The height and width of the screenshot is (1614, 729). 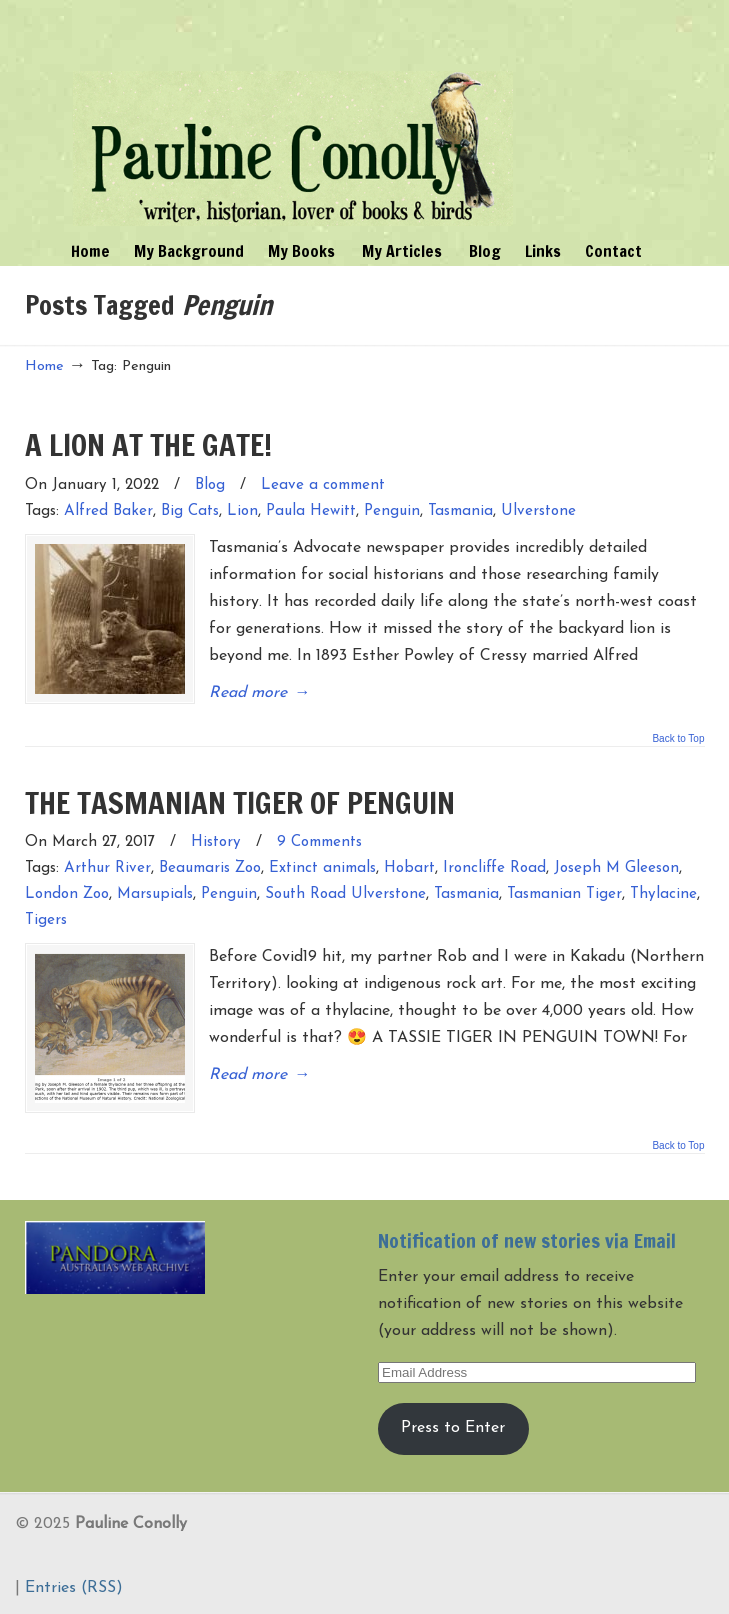 I want to click on South Road Ulverstone, so click(x=345, y=894).